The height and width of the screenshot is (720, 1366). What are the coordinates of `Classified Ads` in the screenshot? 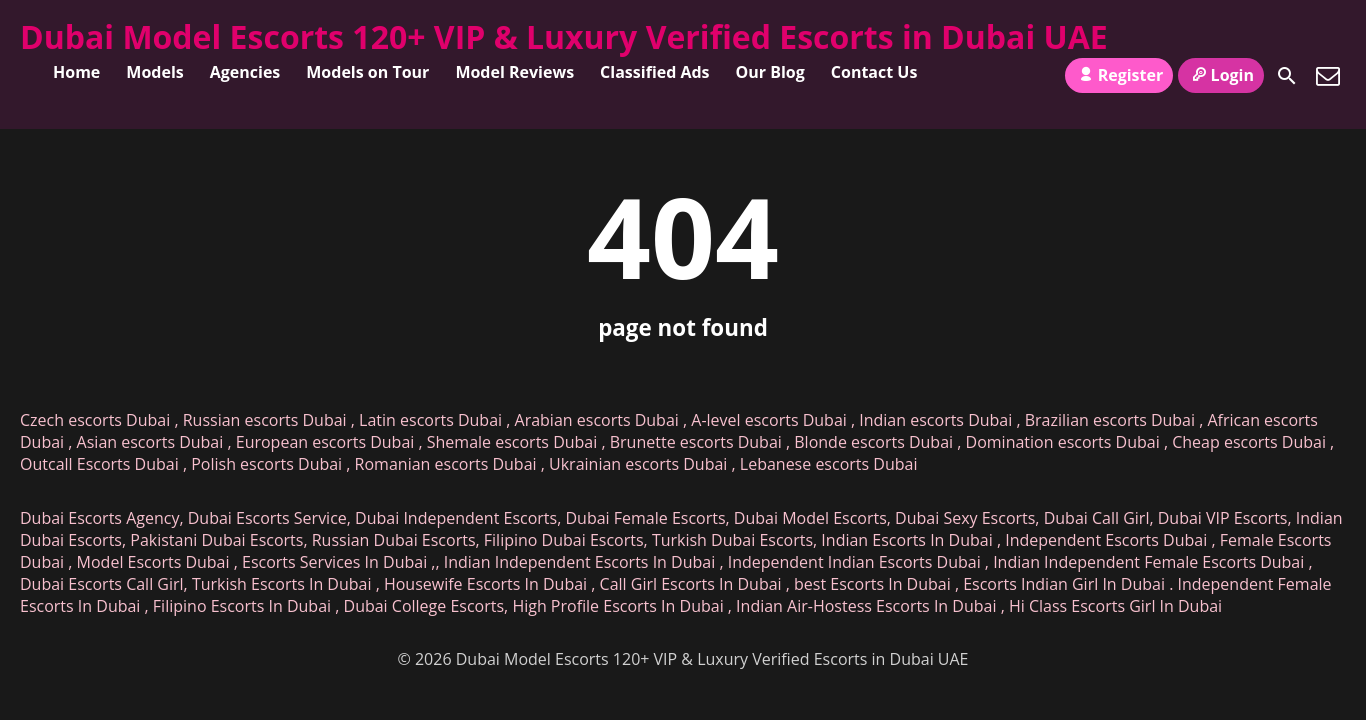 It's located at (654, 72).